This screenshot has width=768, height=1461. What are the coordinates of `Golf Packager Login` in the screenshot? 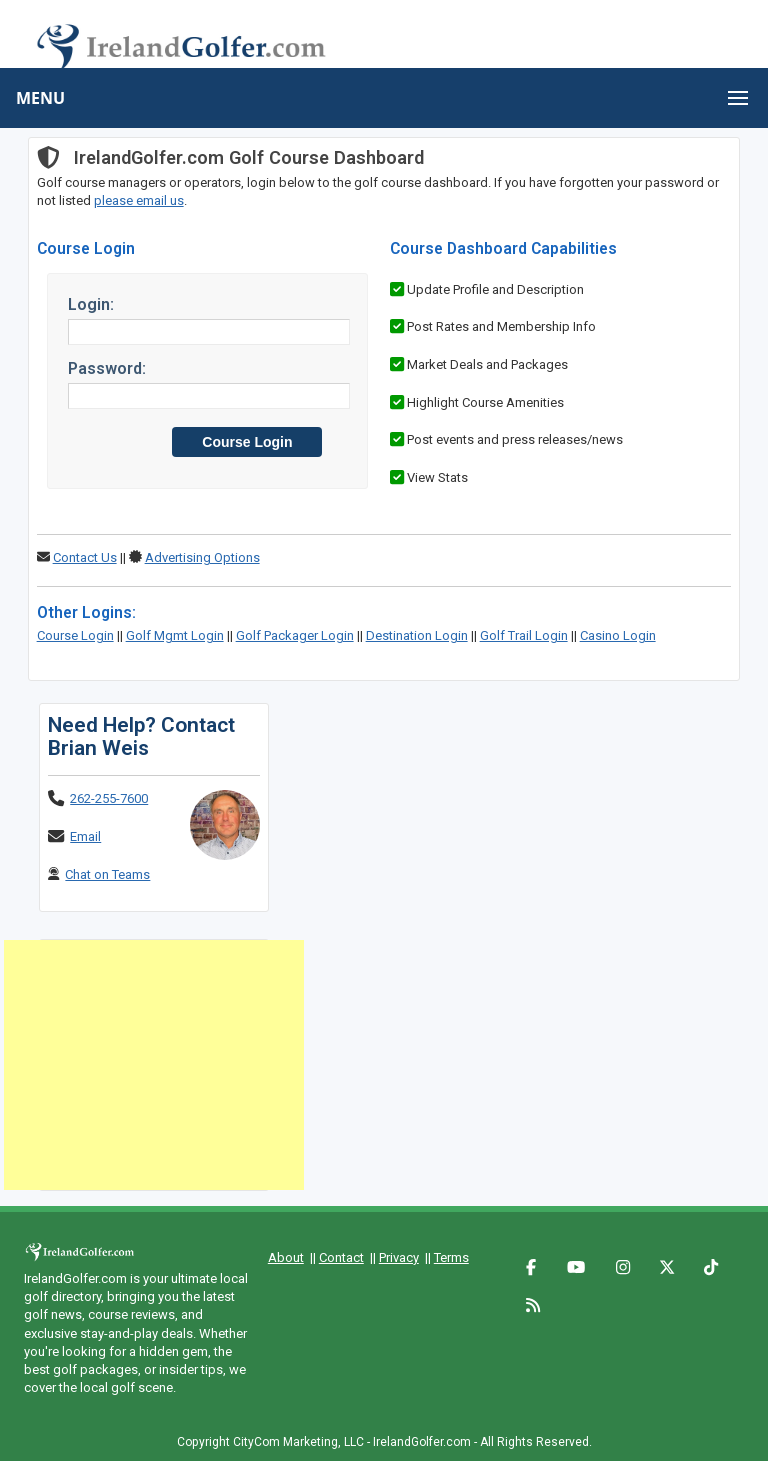 It's located at (295, 635).